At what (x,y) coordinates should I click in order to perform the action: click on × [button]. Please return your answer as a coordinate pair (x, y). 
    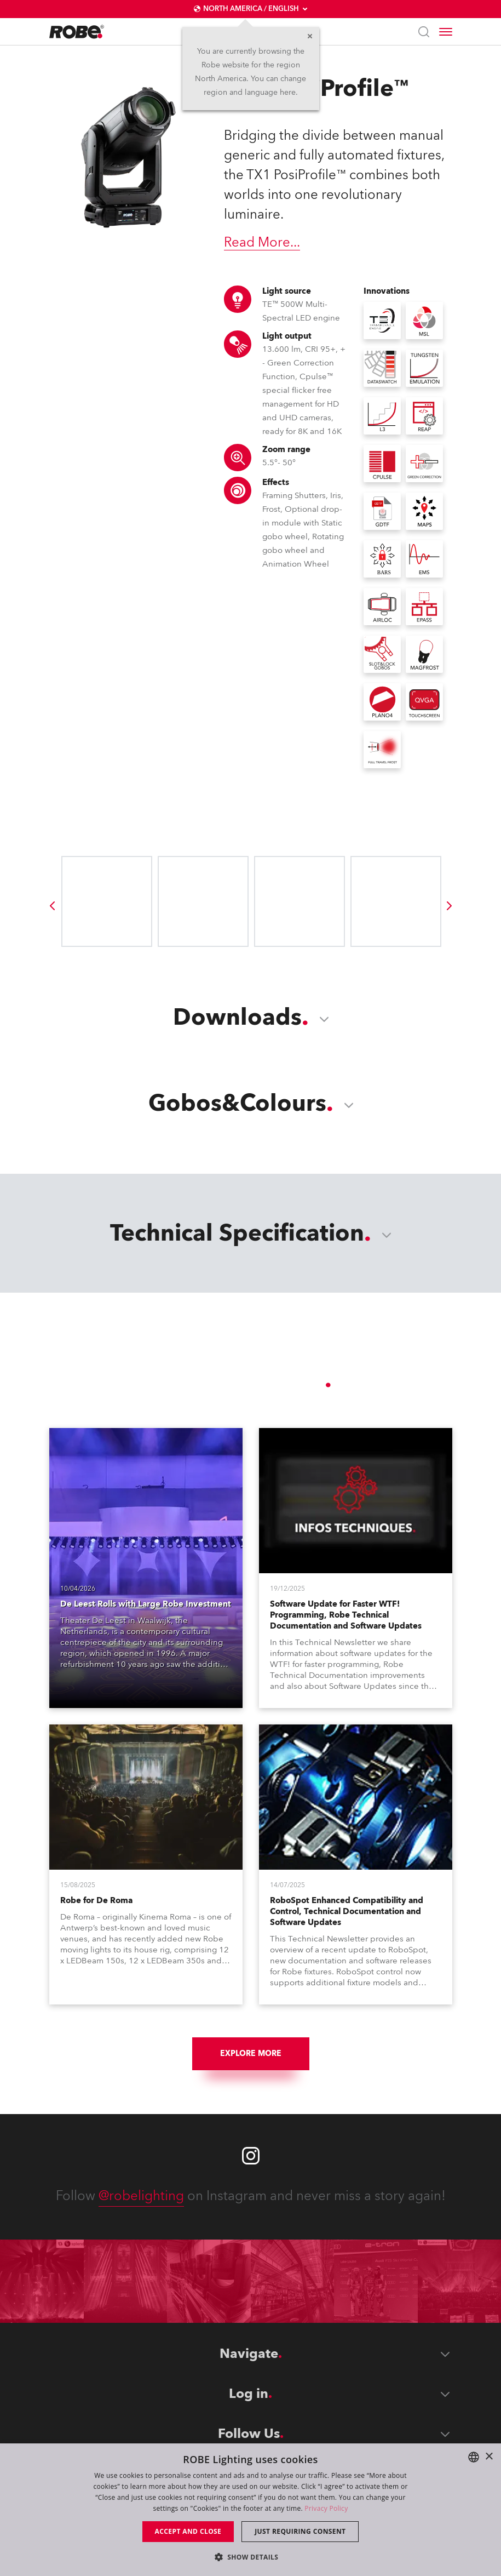
    Looking at the image, I should click on (489, 2457).